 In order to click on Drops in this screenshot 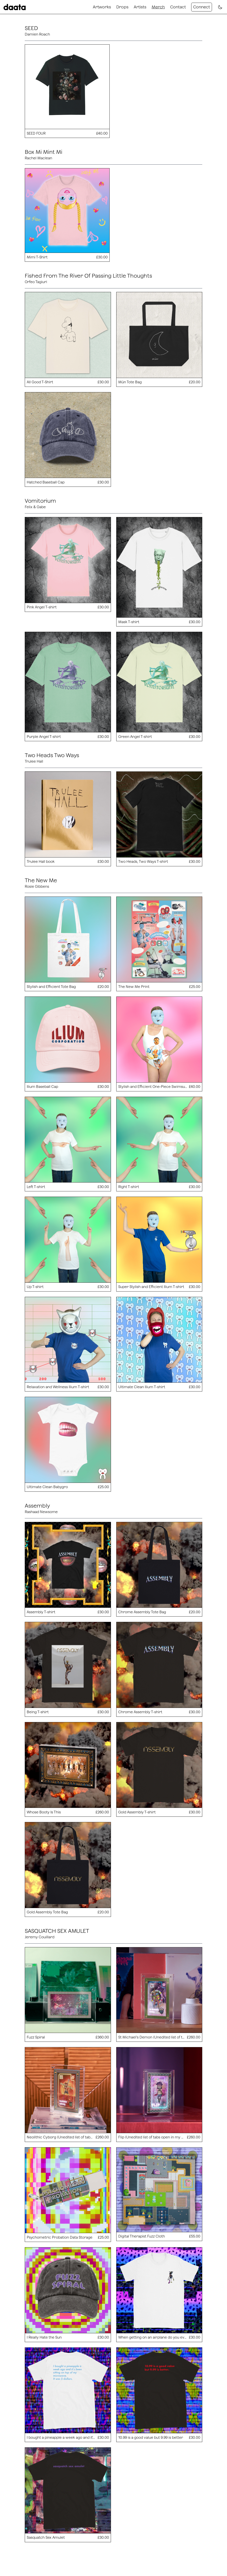, I will do `click(122, 7)`.